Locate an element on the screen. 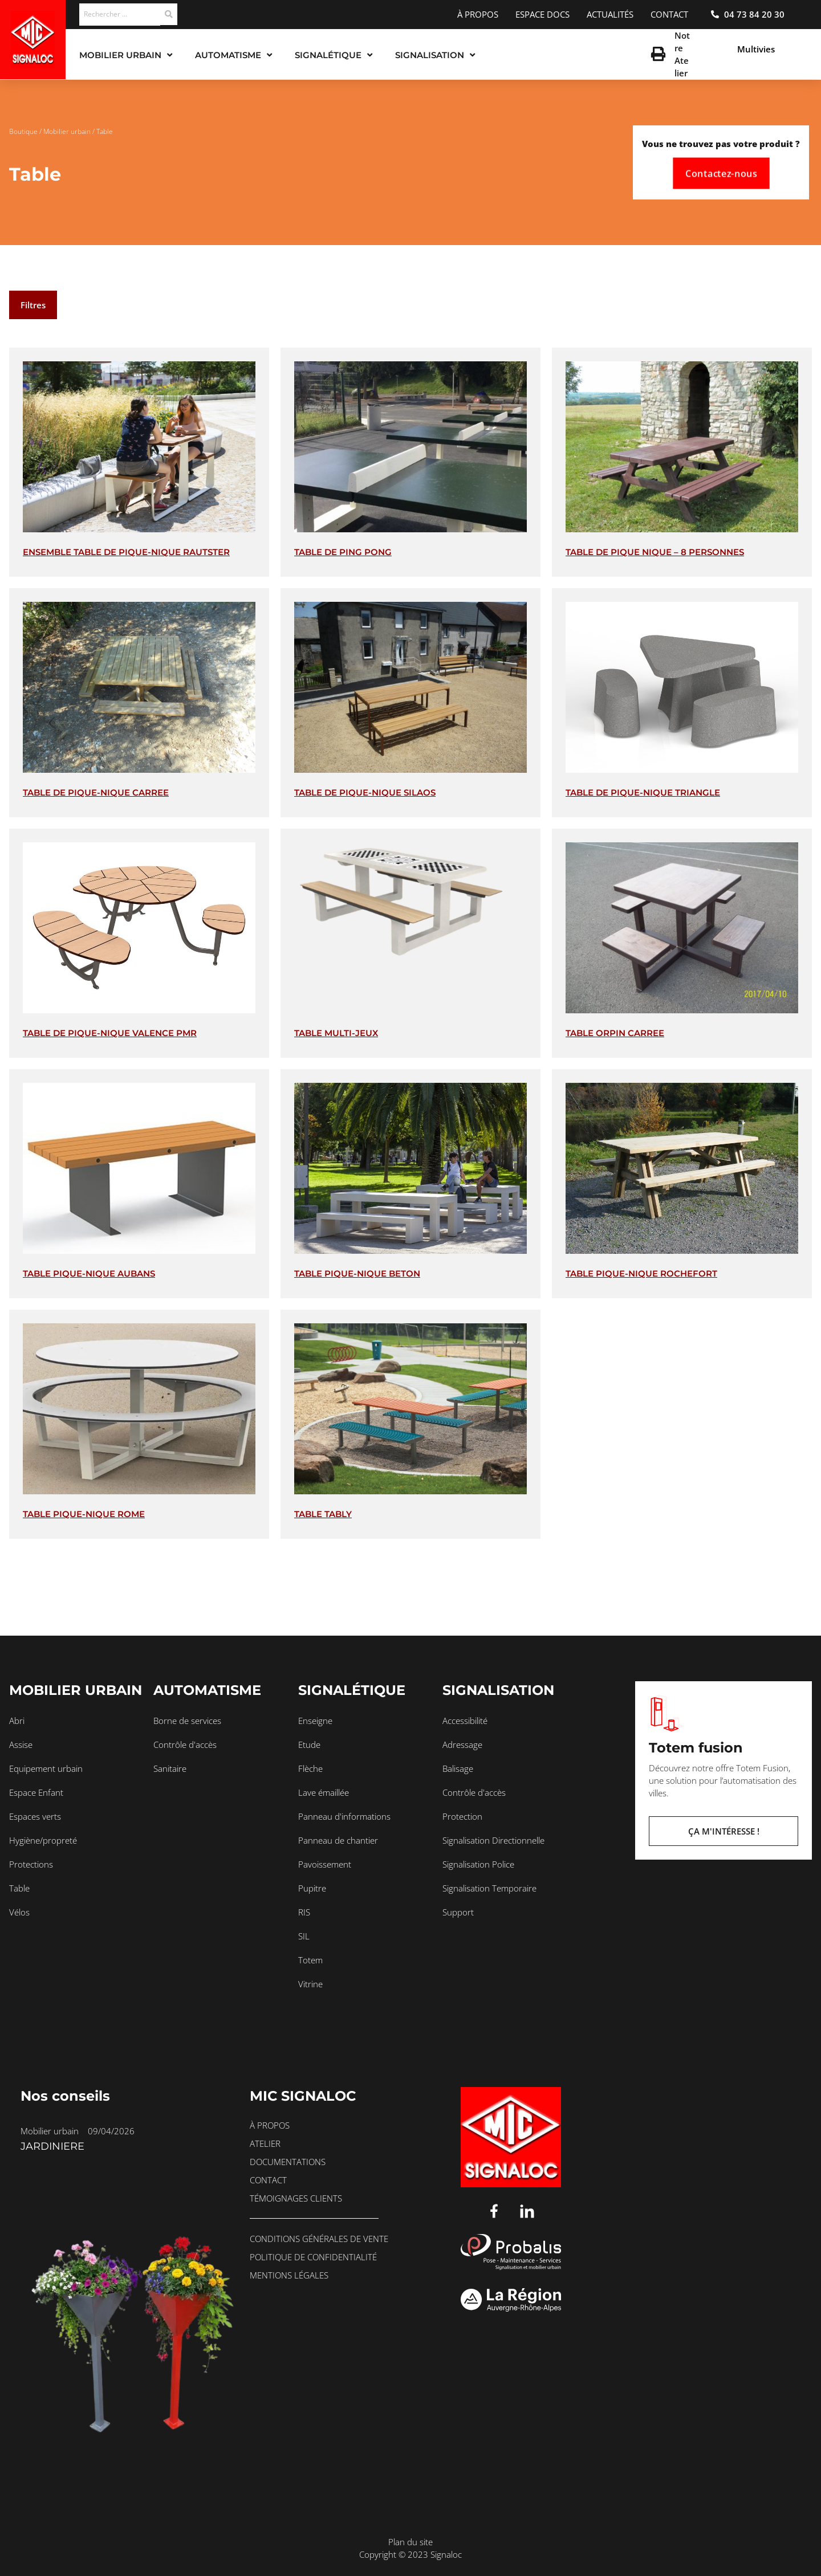  Politique de confidentialité is located at coordinates (313, 2257).